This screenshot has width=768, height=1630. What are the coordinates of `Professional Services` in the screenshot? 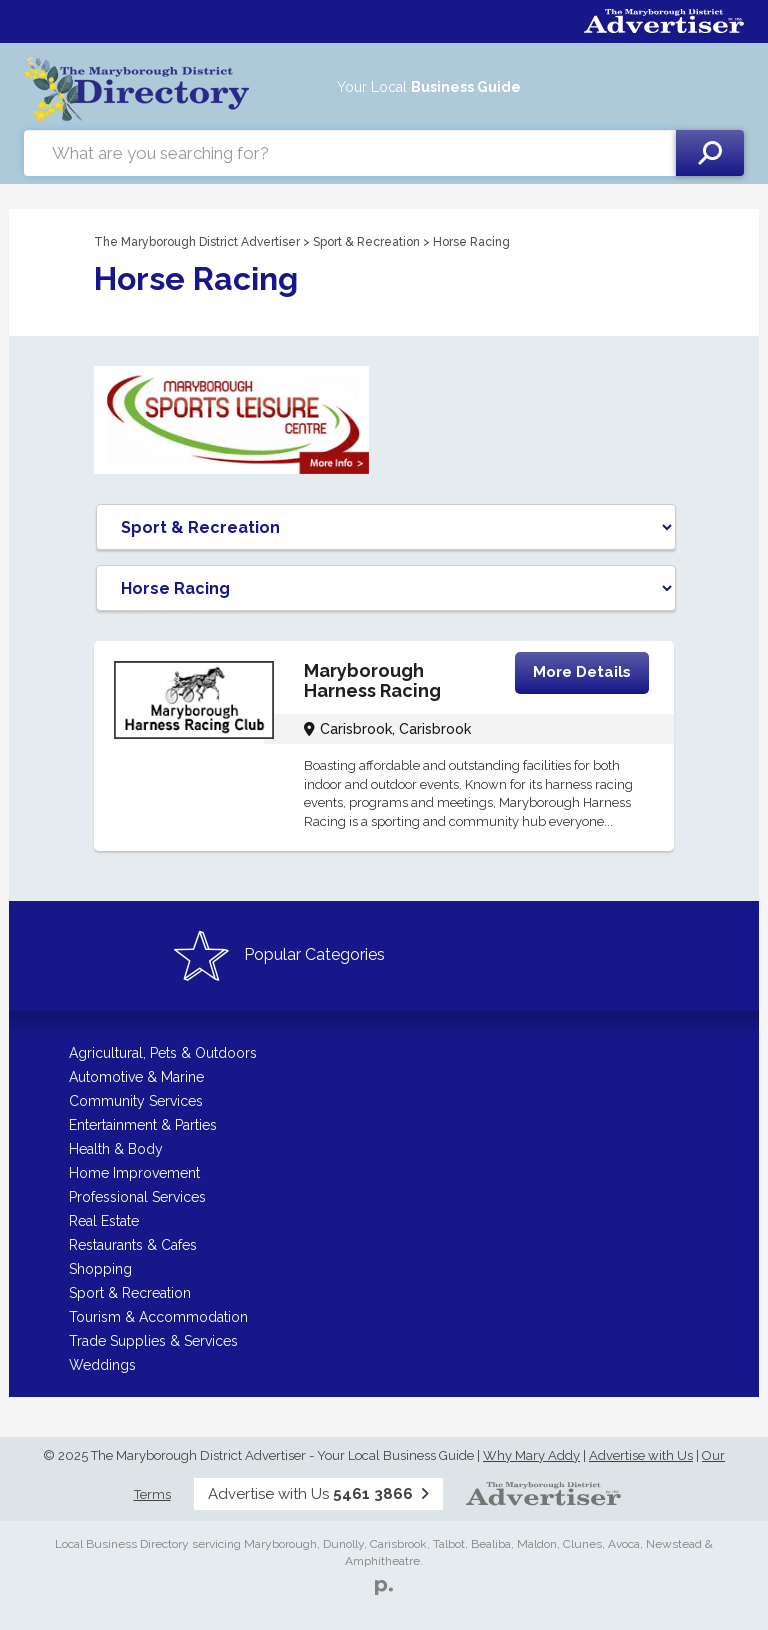 It's located at (137, 1197).